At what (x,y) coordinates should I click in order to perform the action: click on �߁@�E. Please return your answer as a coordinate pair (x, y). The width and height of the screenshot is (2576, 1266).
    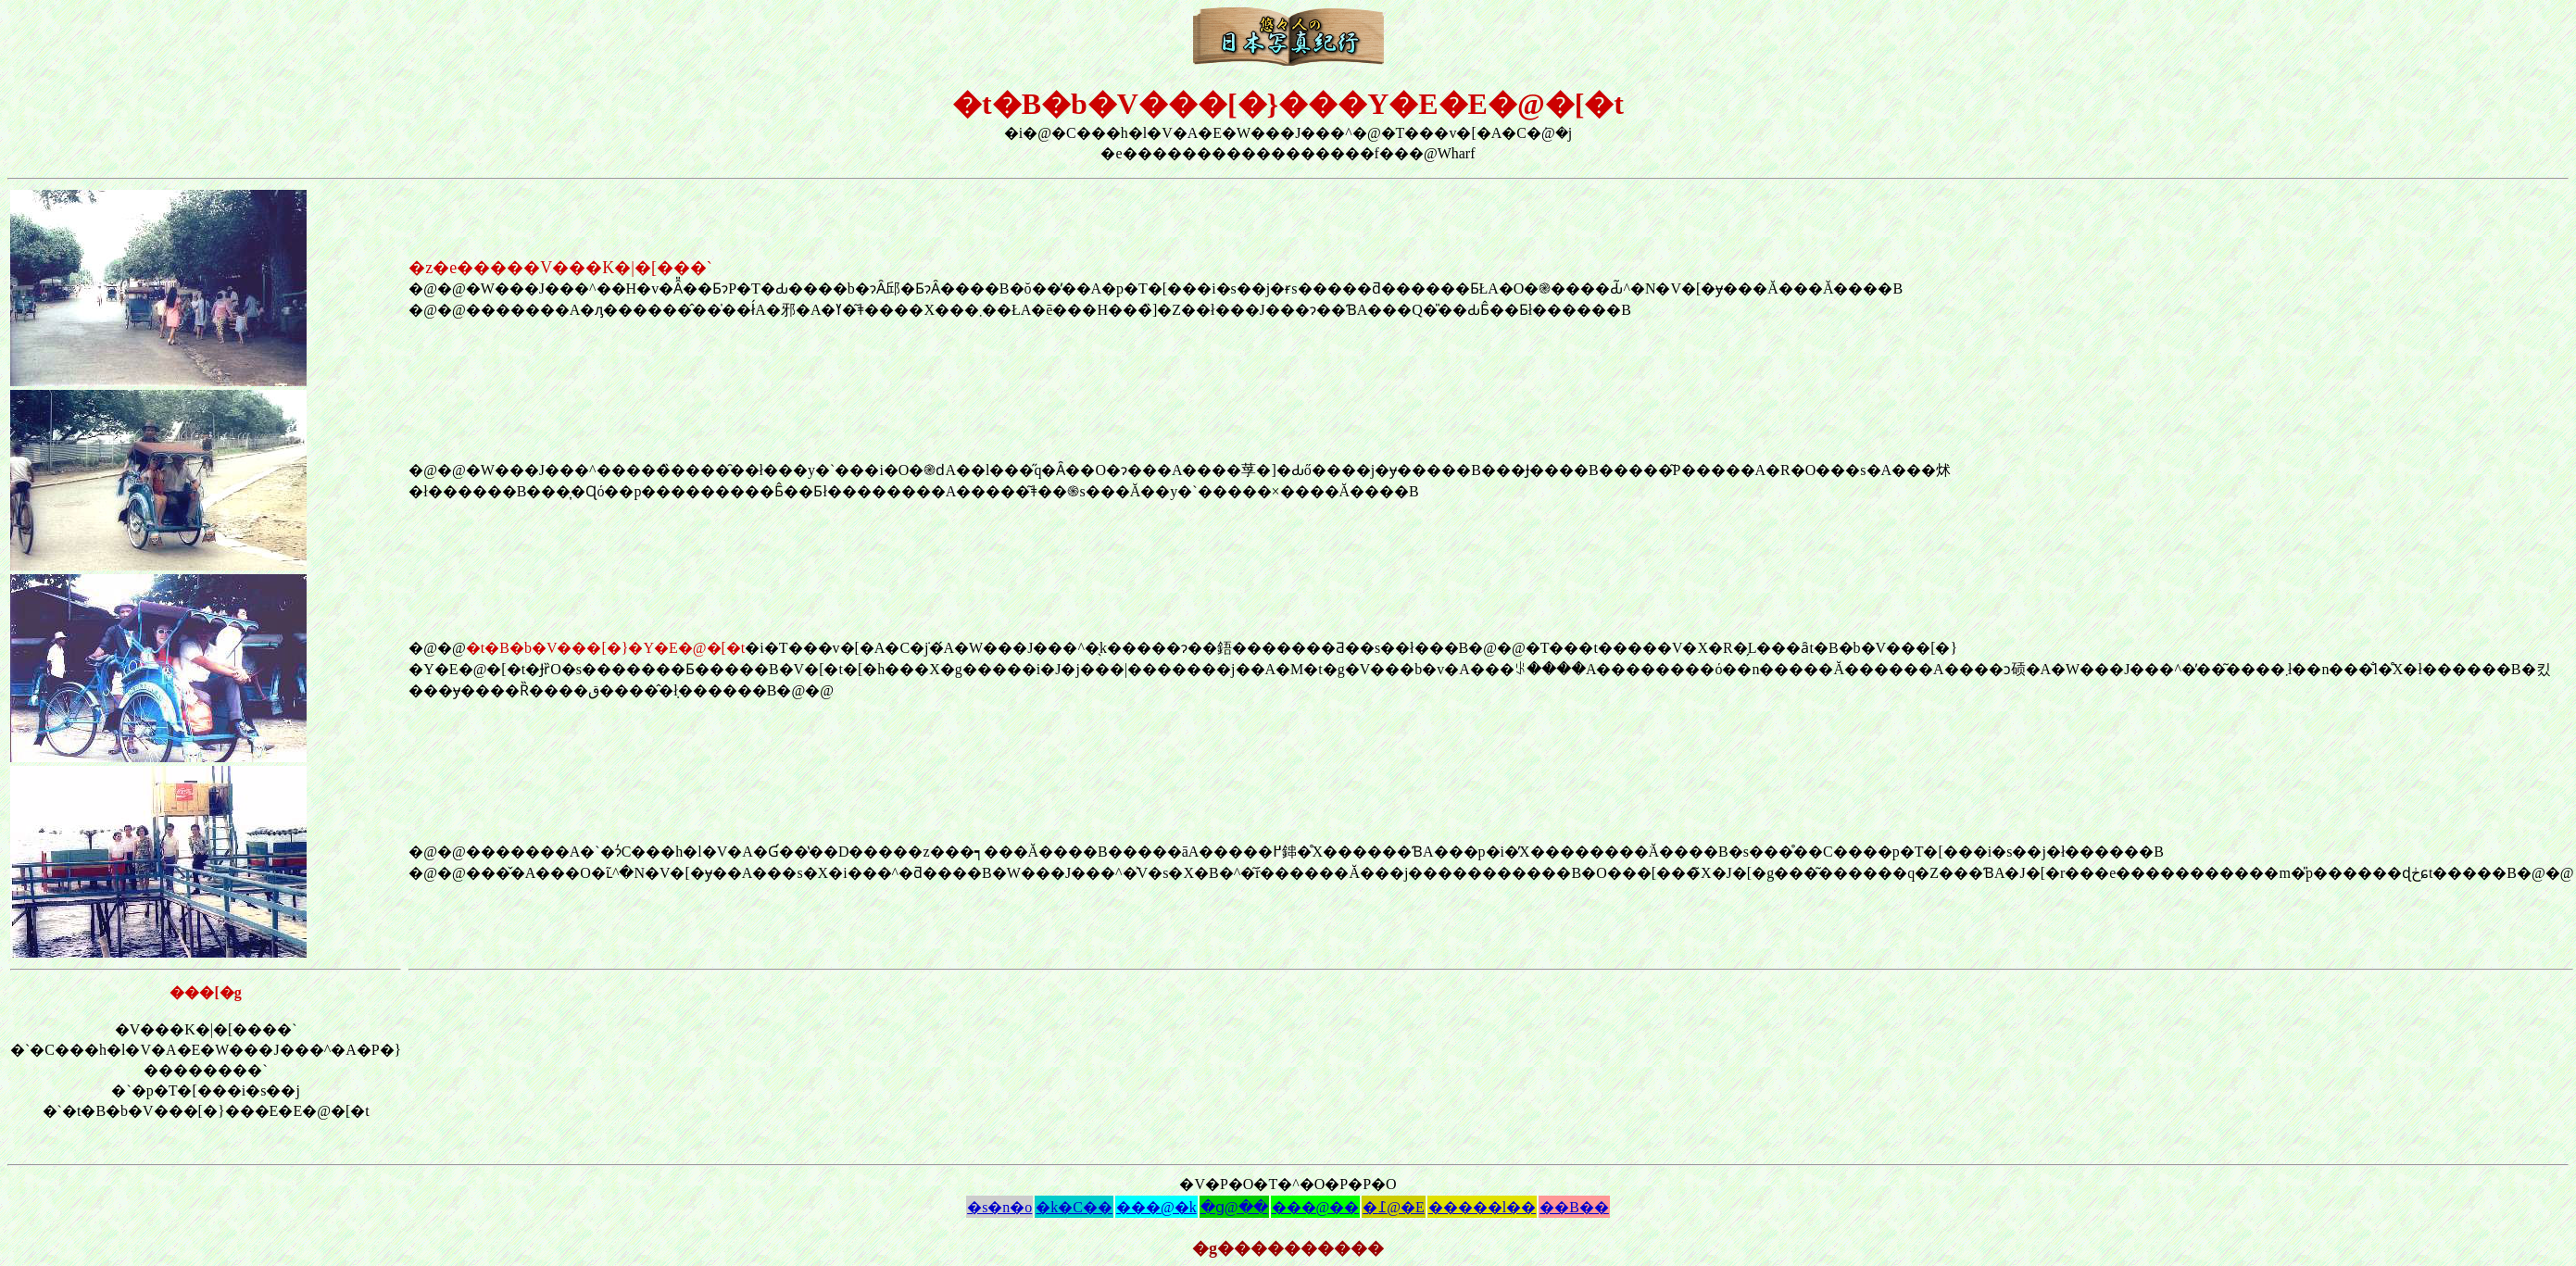
    Looking at the image, I should click on (1394, 1207).